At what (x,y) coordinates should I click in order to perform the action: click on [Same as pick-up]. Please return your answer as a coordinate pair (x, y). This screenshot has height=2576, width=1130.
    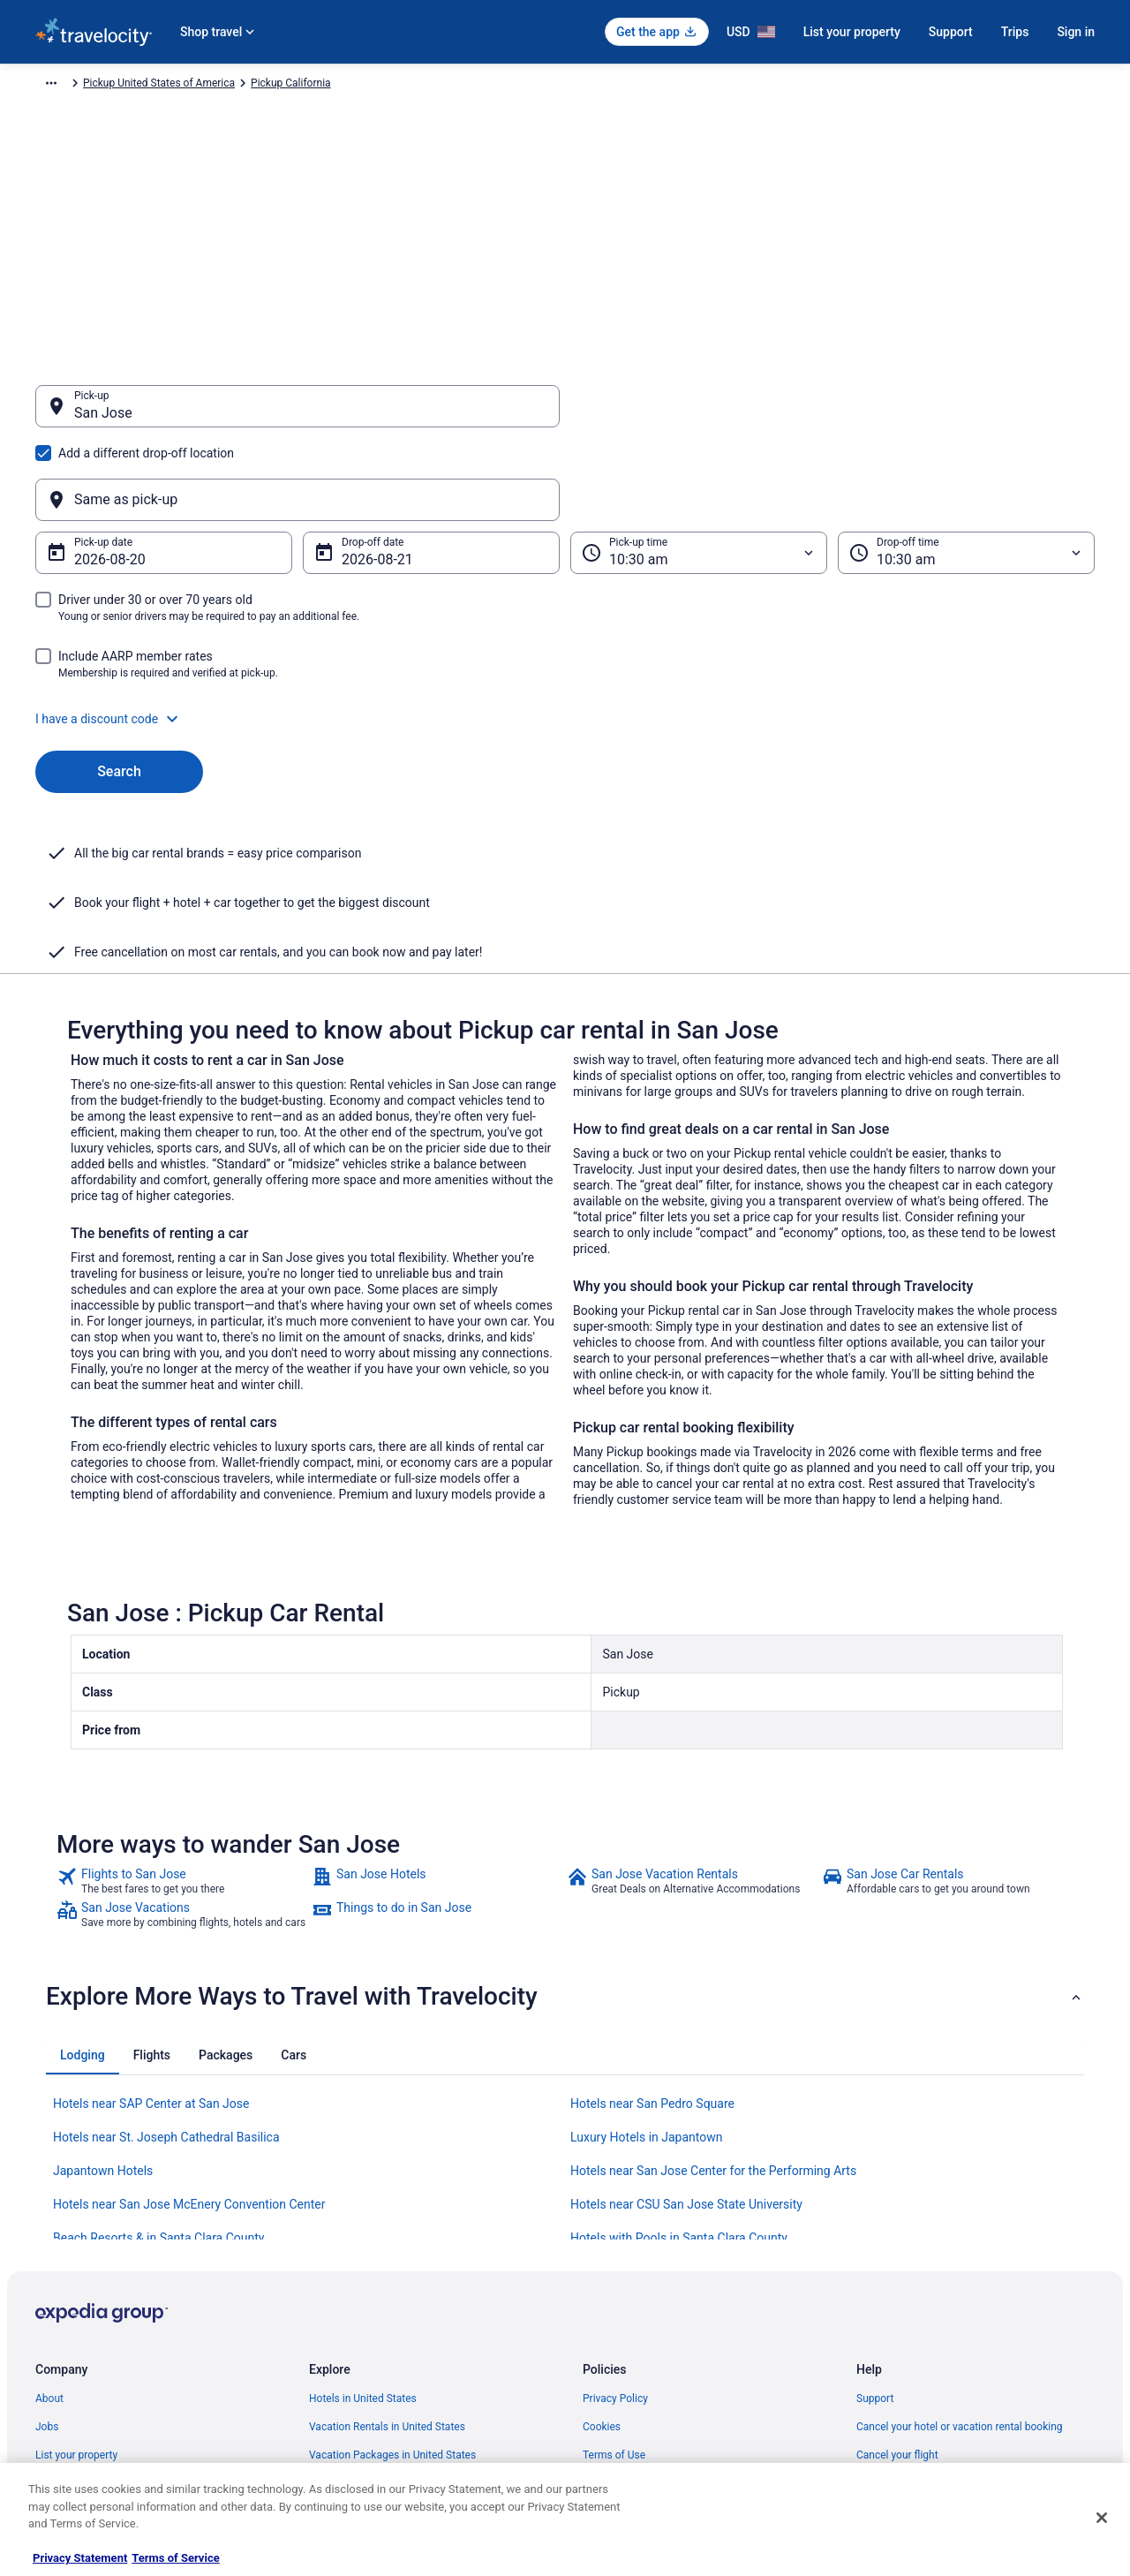
    Looking at the image, I should click on (832, 415).